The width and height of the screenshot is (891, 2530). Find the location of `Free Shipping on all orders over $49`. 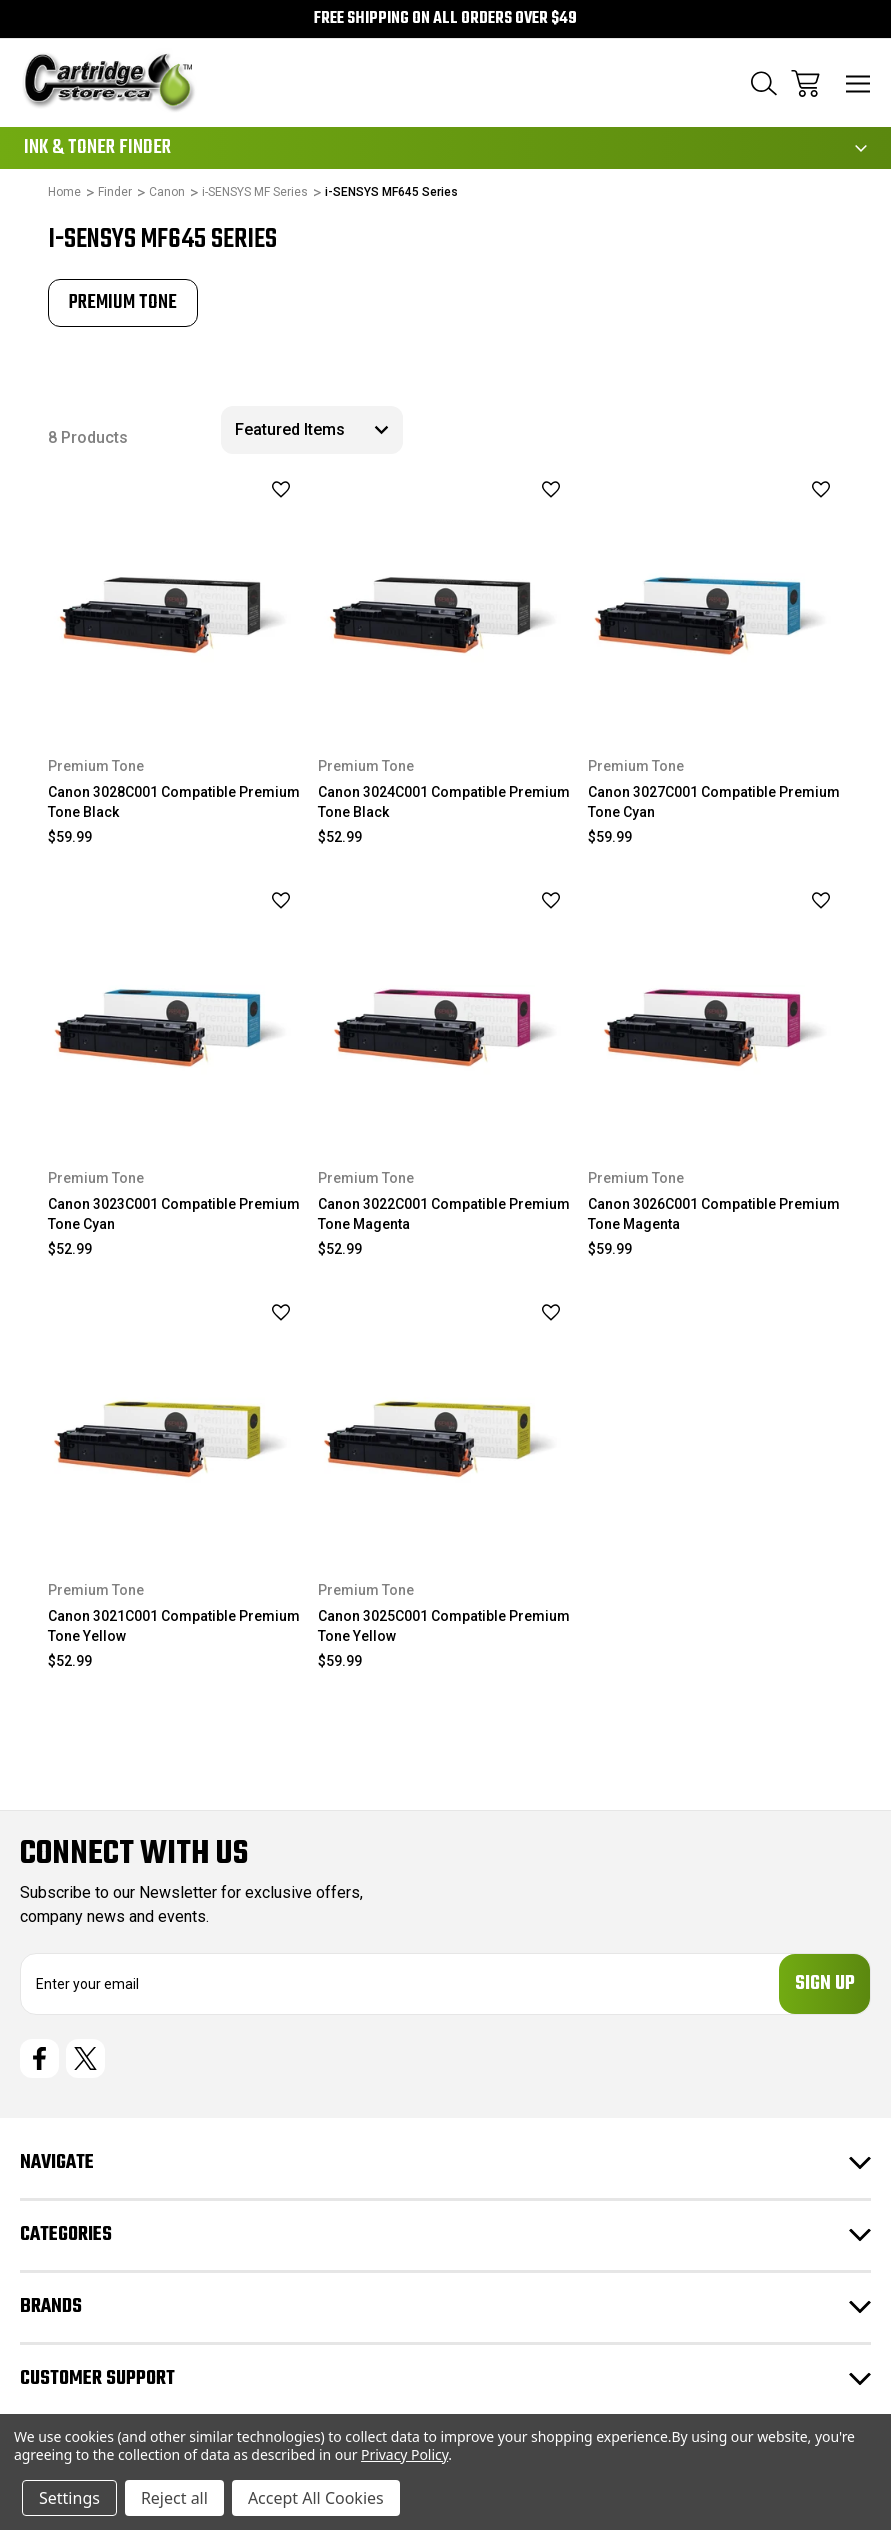

Free Shipping on all orders over $49 is located at coordinates (445, 19).